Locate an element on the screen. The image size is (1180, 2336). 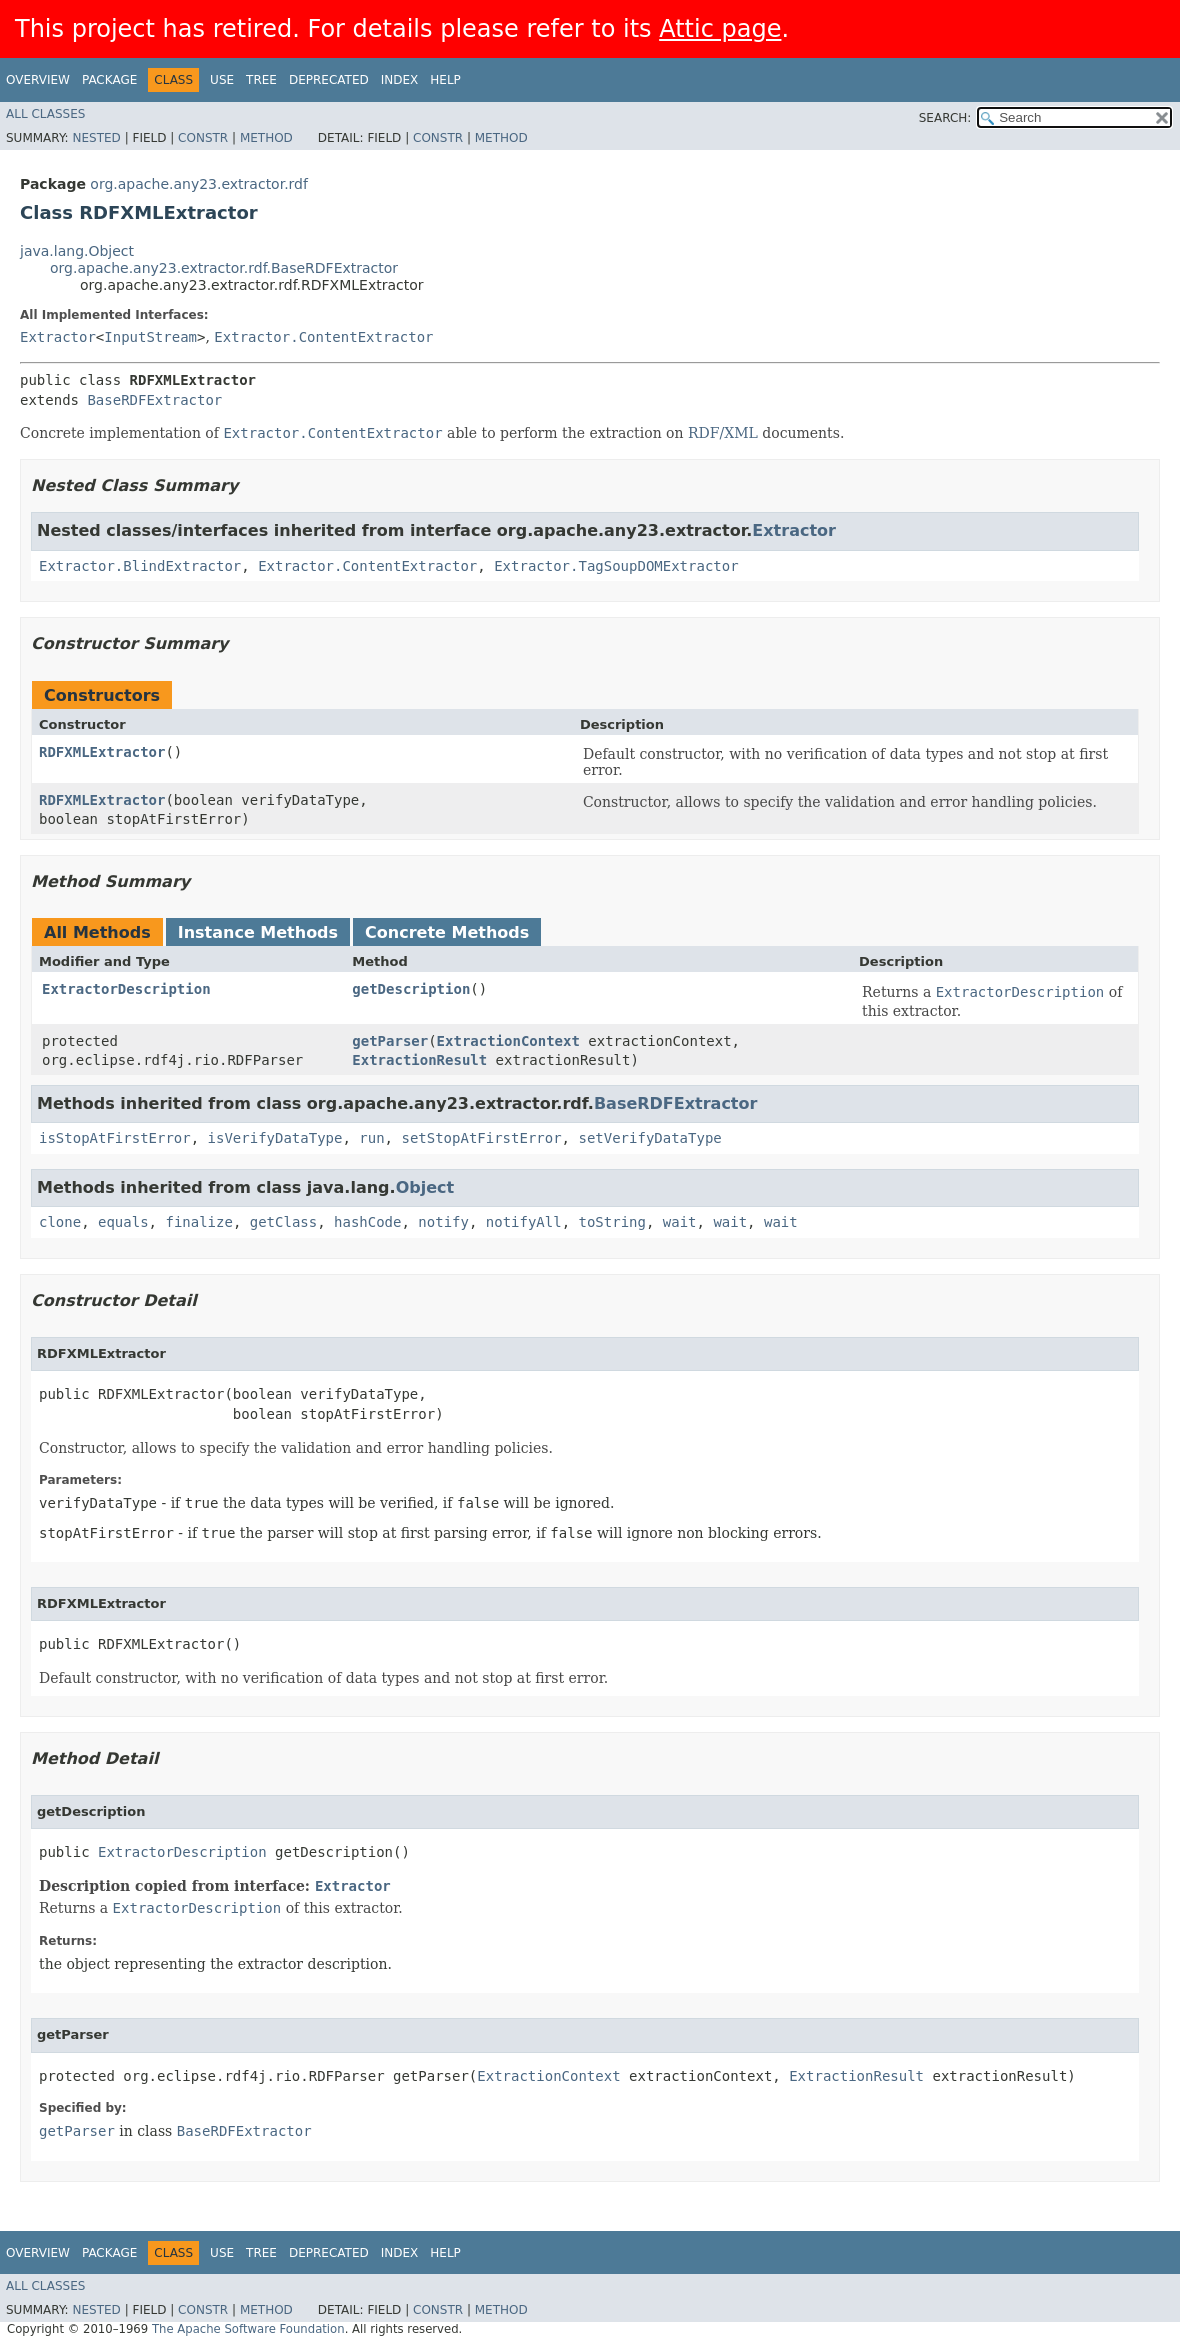
Package is located at coordinates (109, 80).